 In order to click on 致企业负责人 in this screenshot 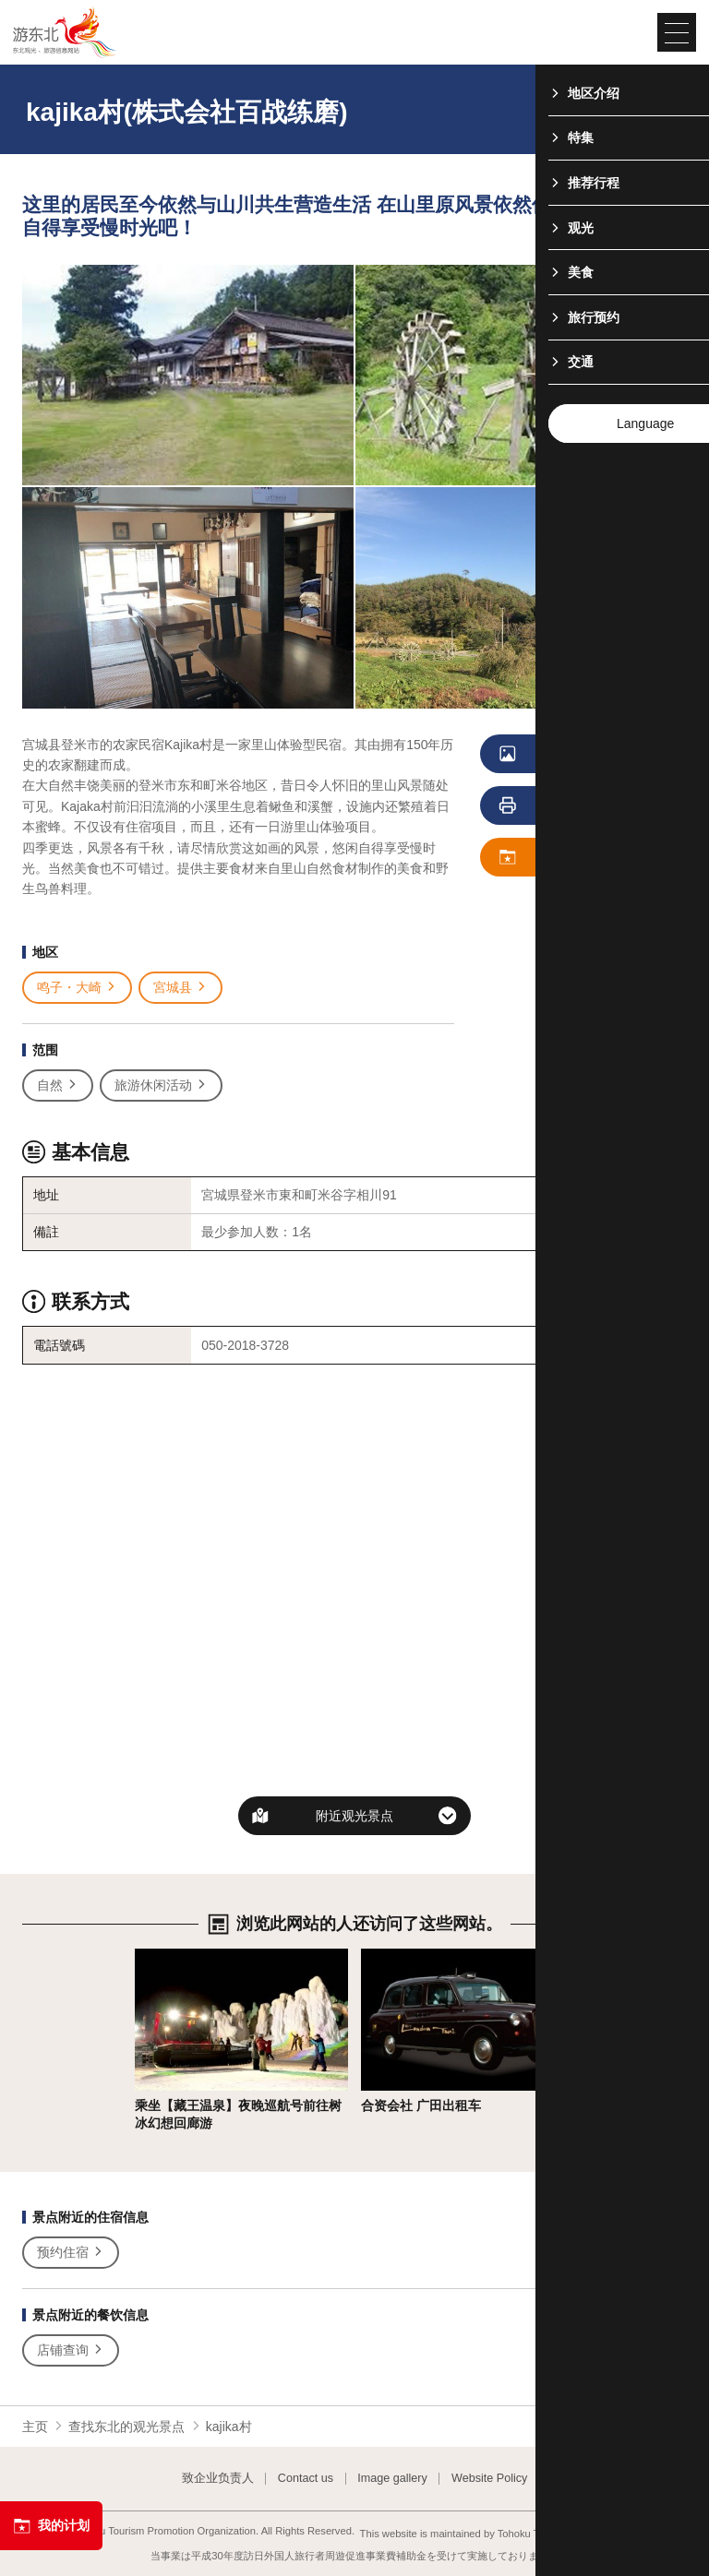, I will do `click(218, 2479)`.